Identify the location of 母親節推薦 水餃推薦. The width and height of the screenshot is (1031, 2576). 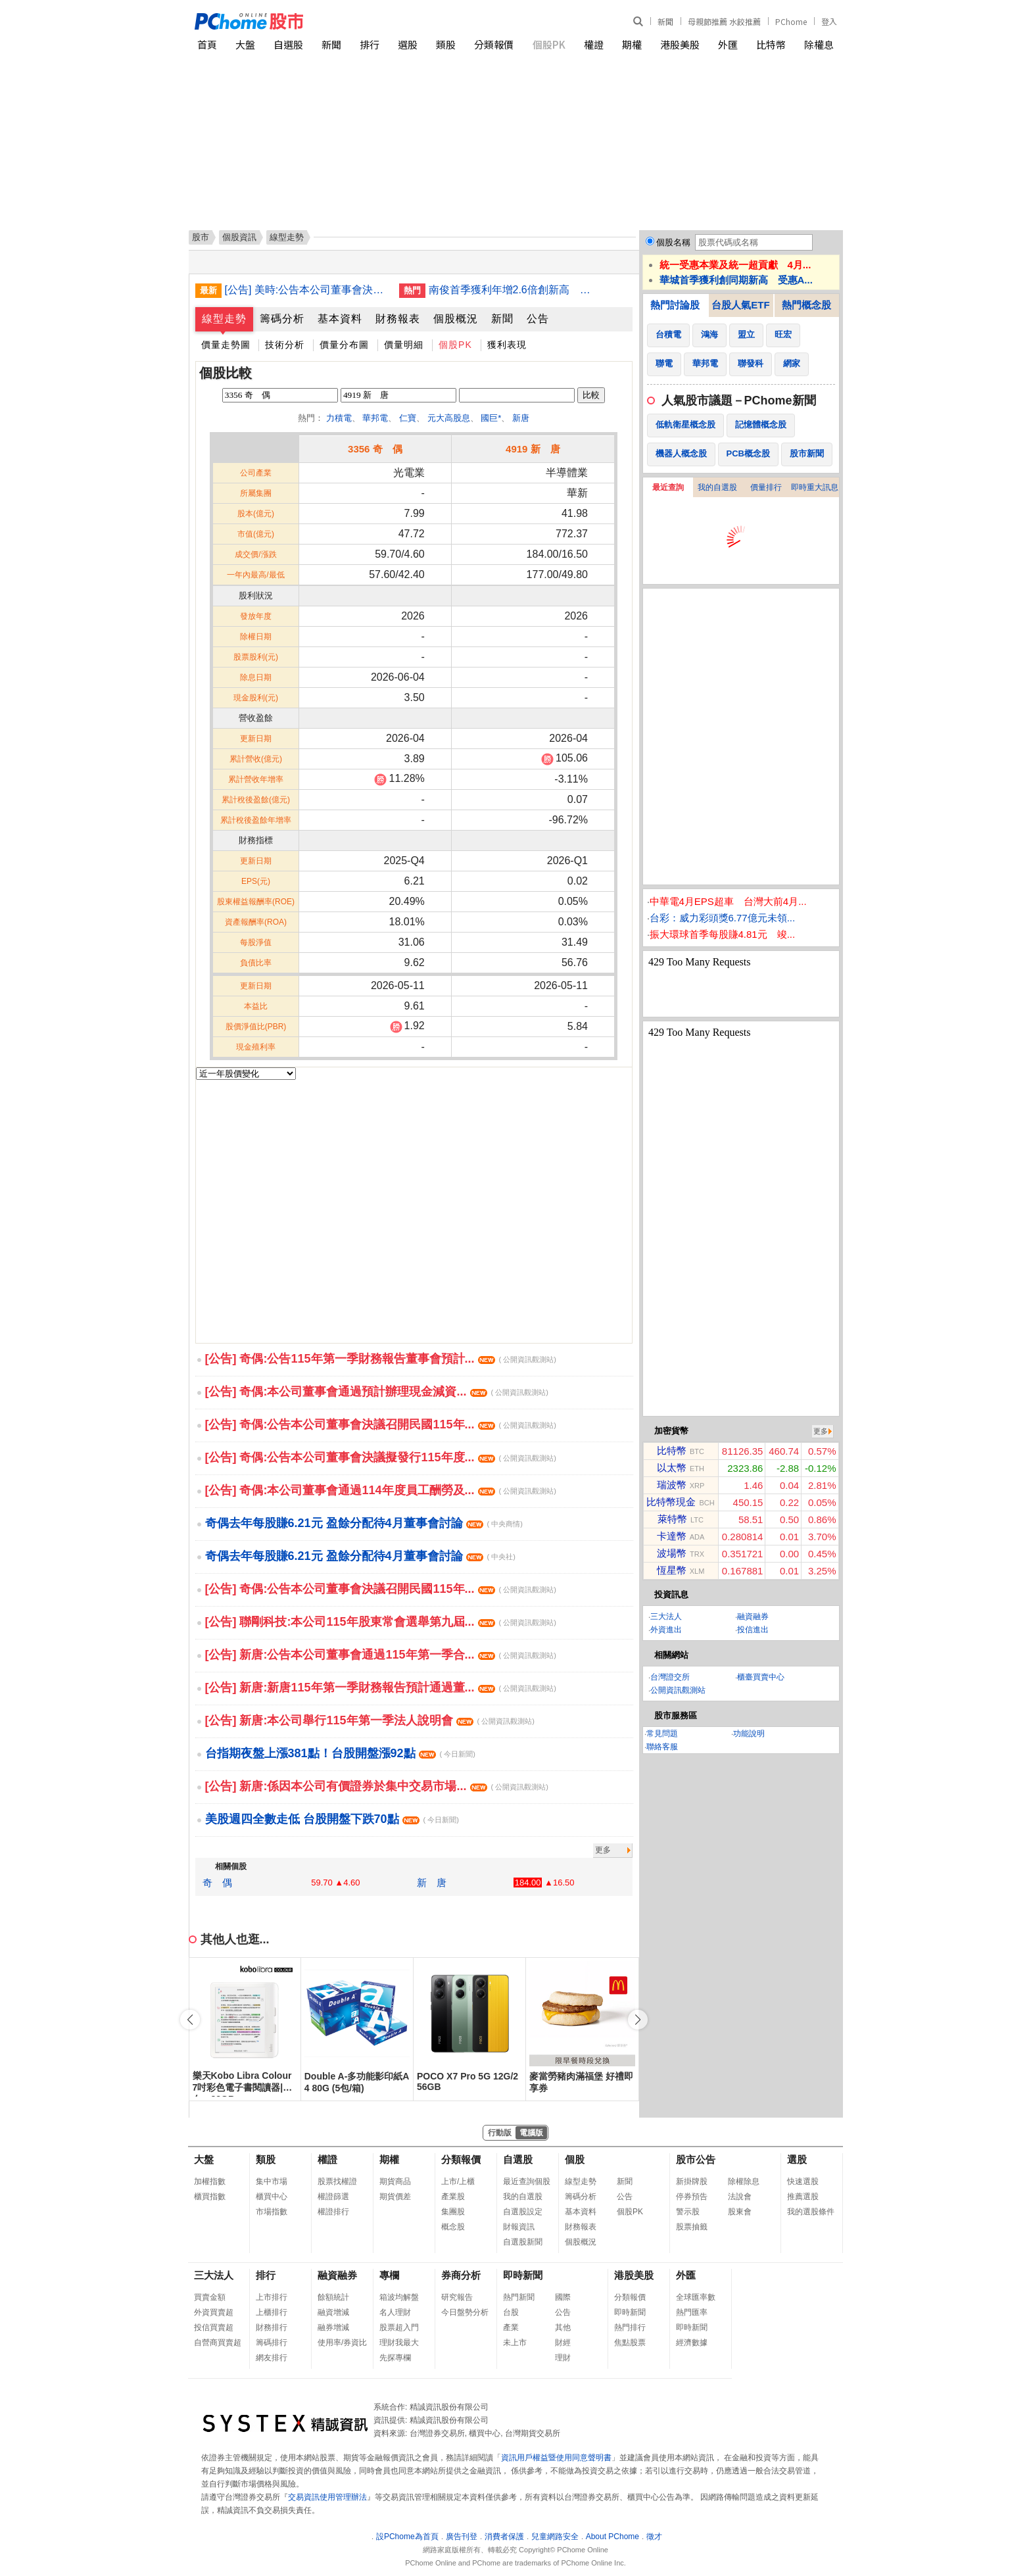
(724, 21).